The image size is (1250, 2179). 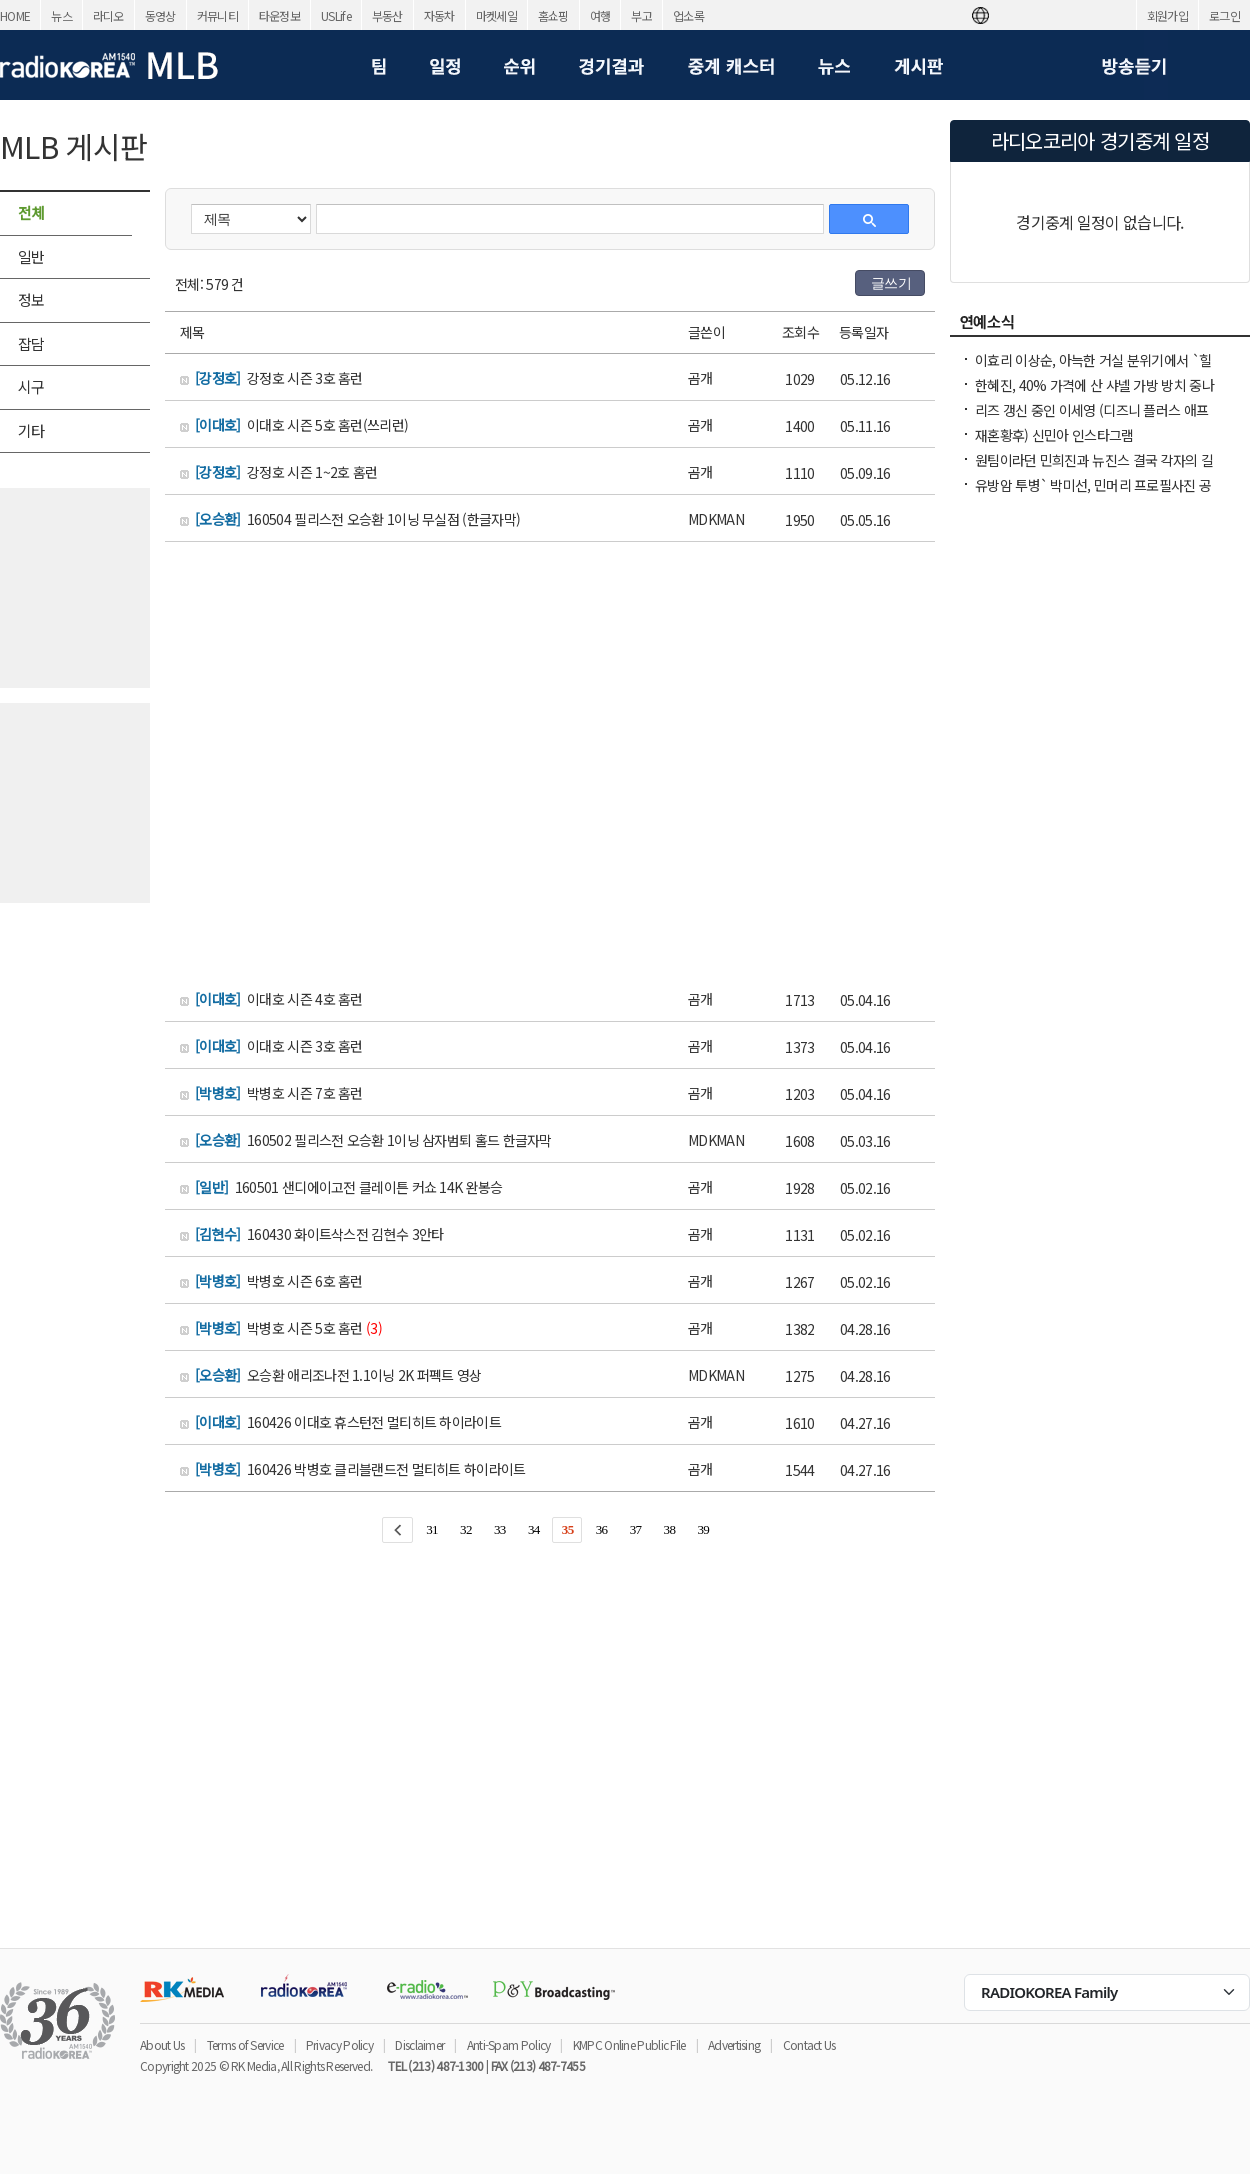 What do you see at coordinates (496, 15) in the screenshot?
I see `마켓세일` at bounding box center [496, 15].